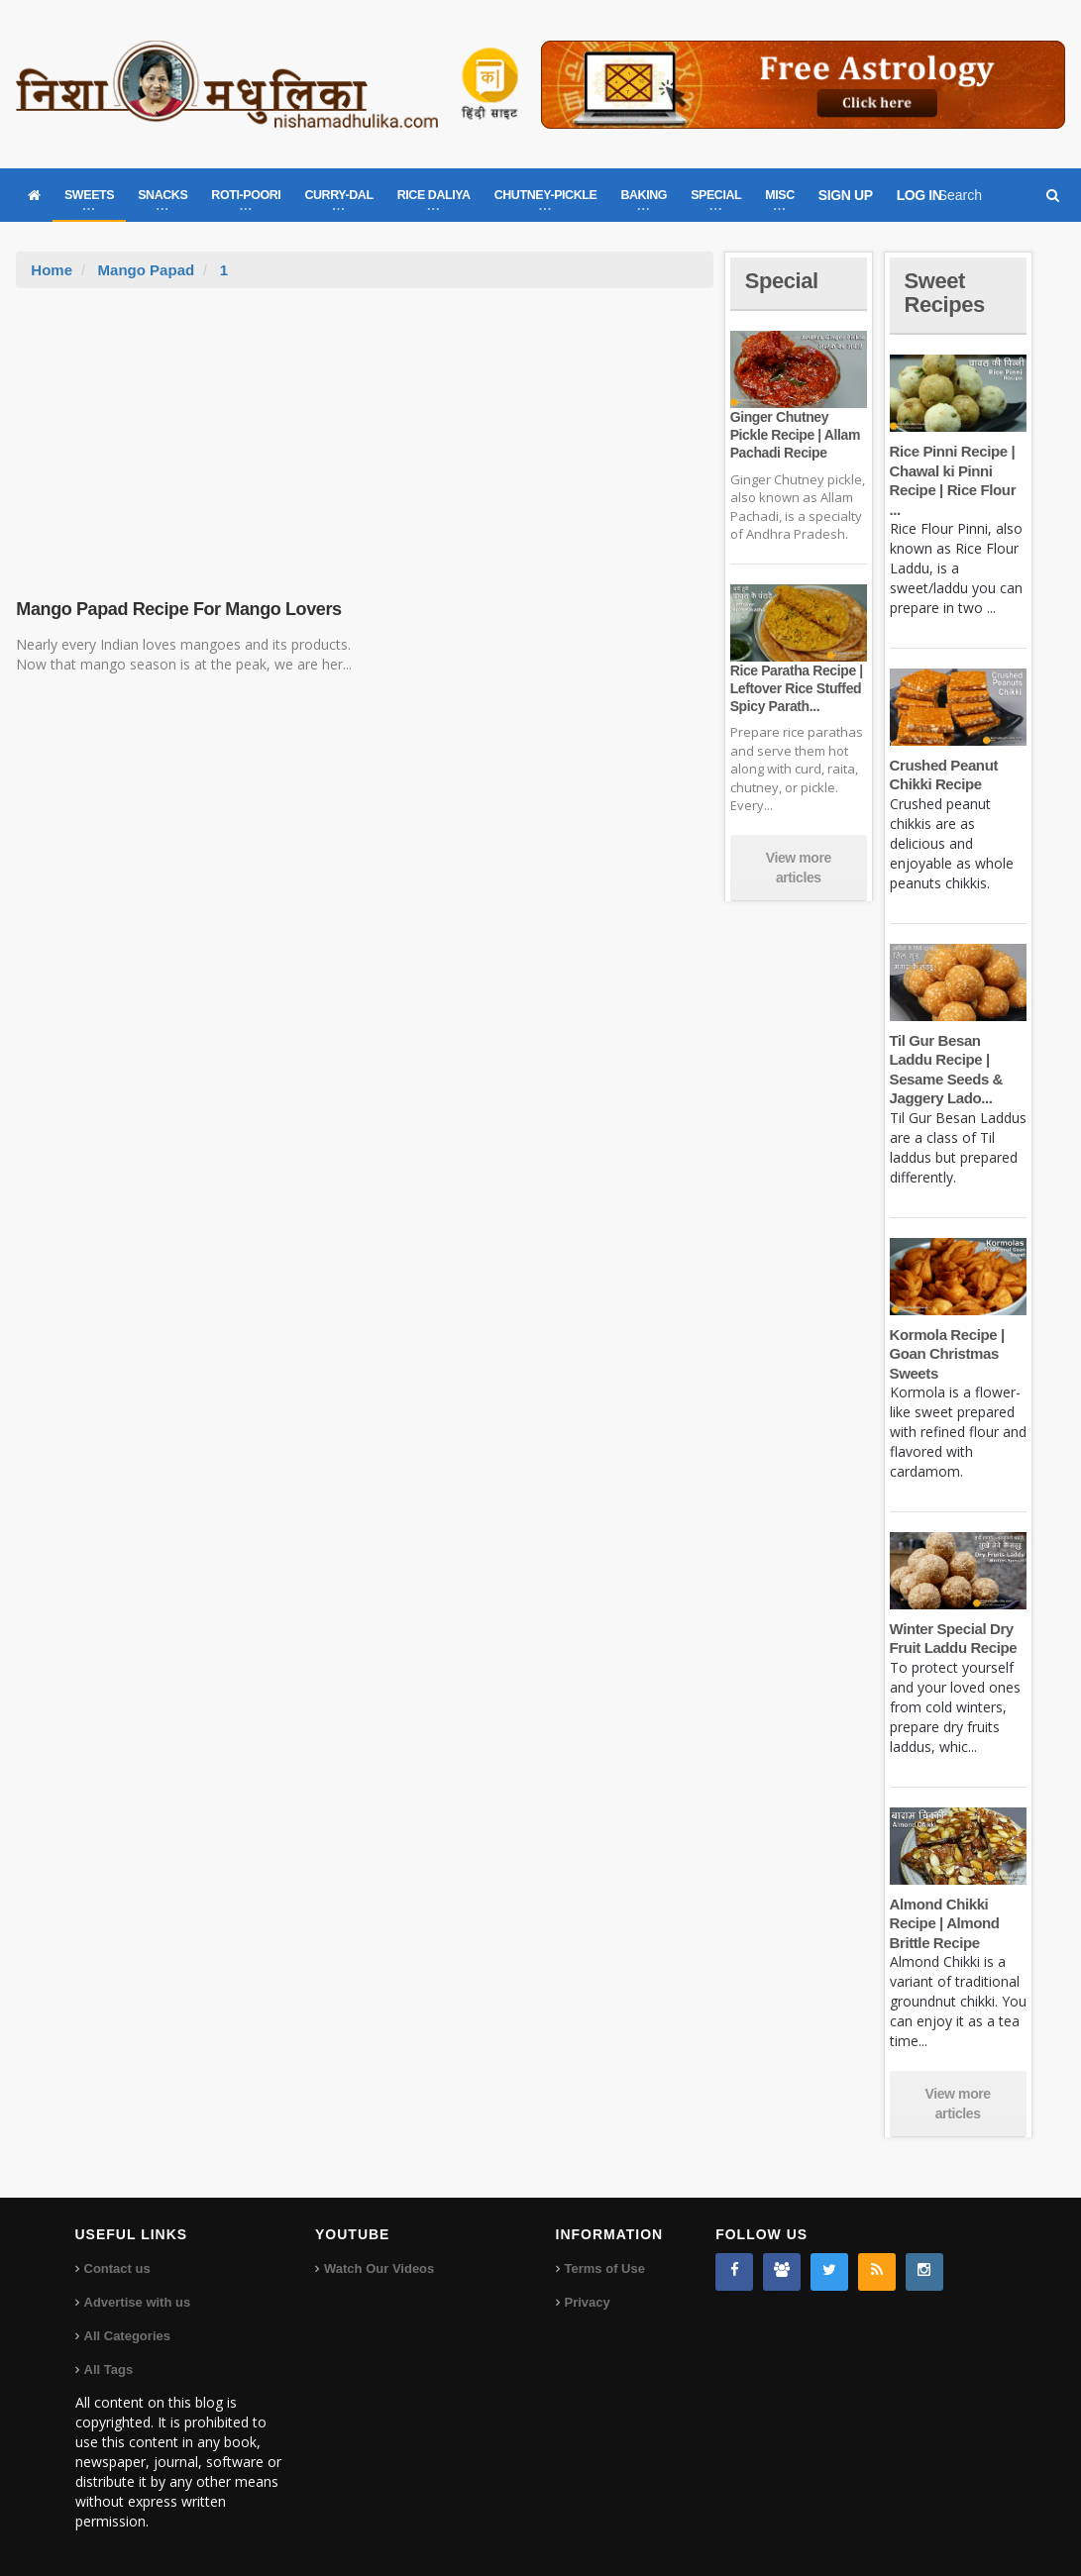 This screenshot has width=1081, height=2576. What do you see at coordinates (109, 2369) in the screenshot?
I see `All Tags` at bounding box center [109, 2369].